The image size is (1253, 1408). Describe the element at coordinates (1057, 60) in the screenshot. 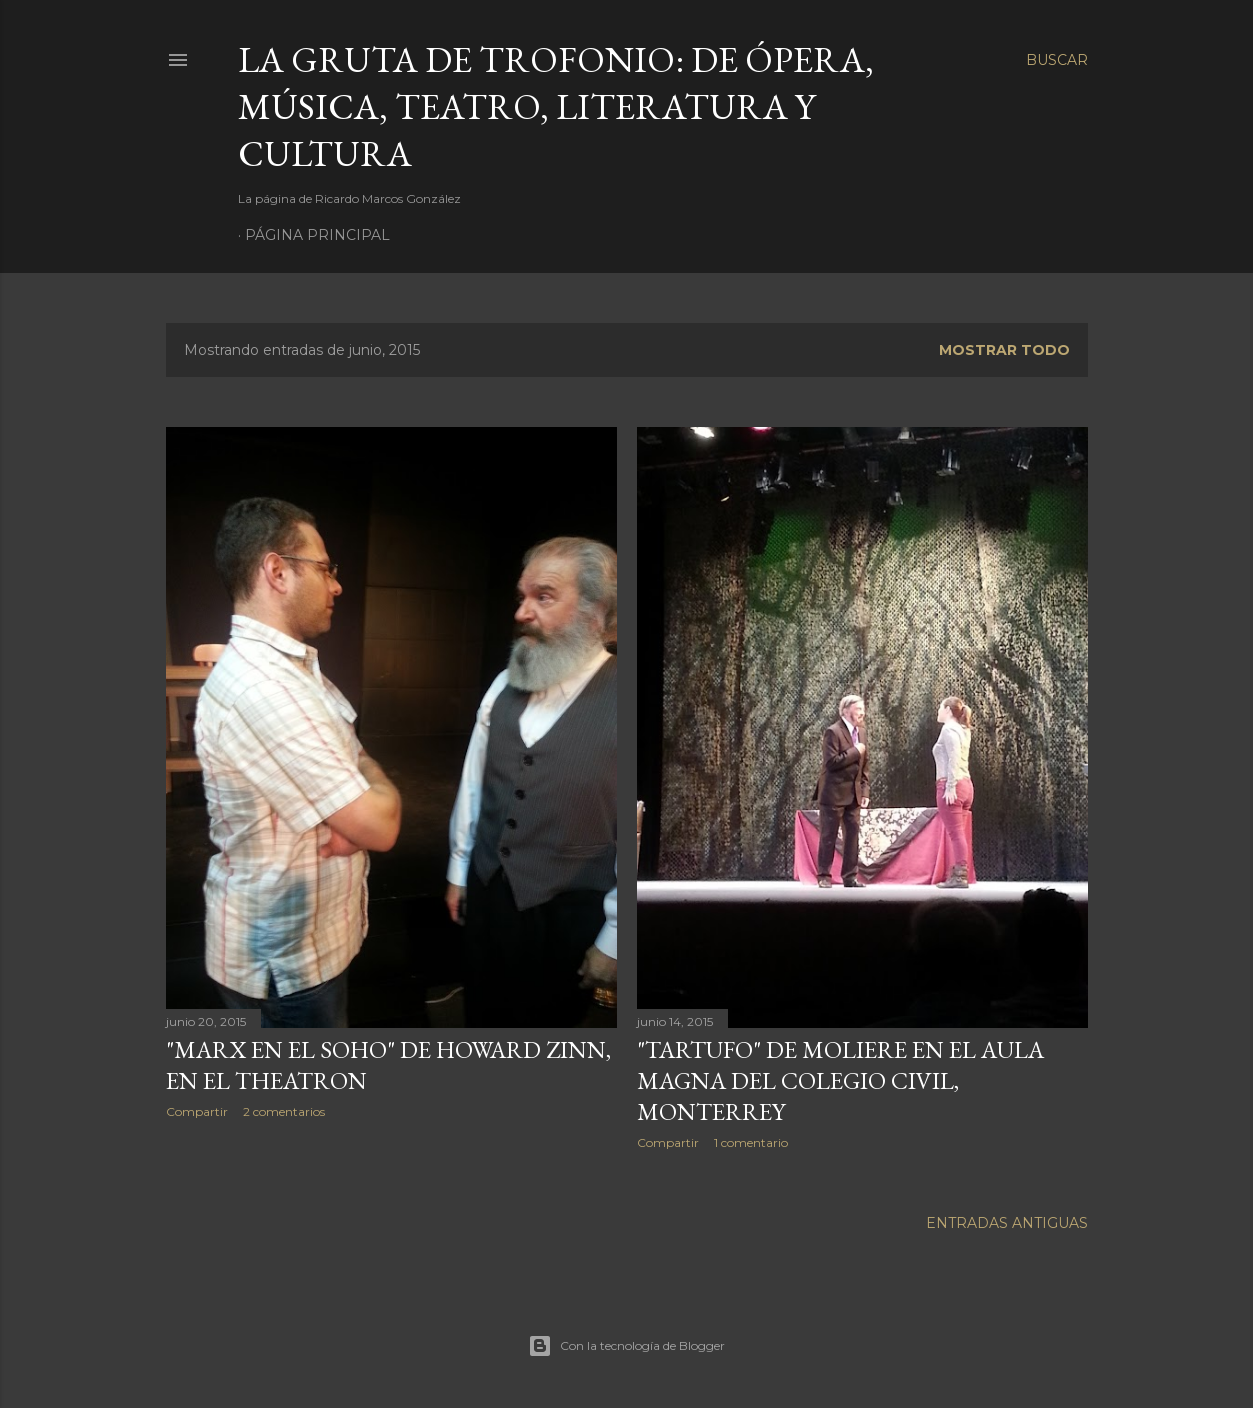

I see `[Buscar]` at that location.